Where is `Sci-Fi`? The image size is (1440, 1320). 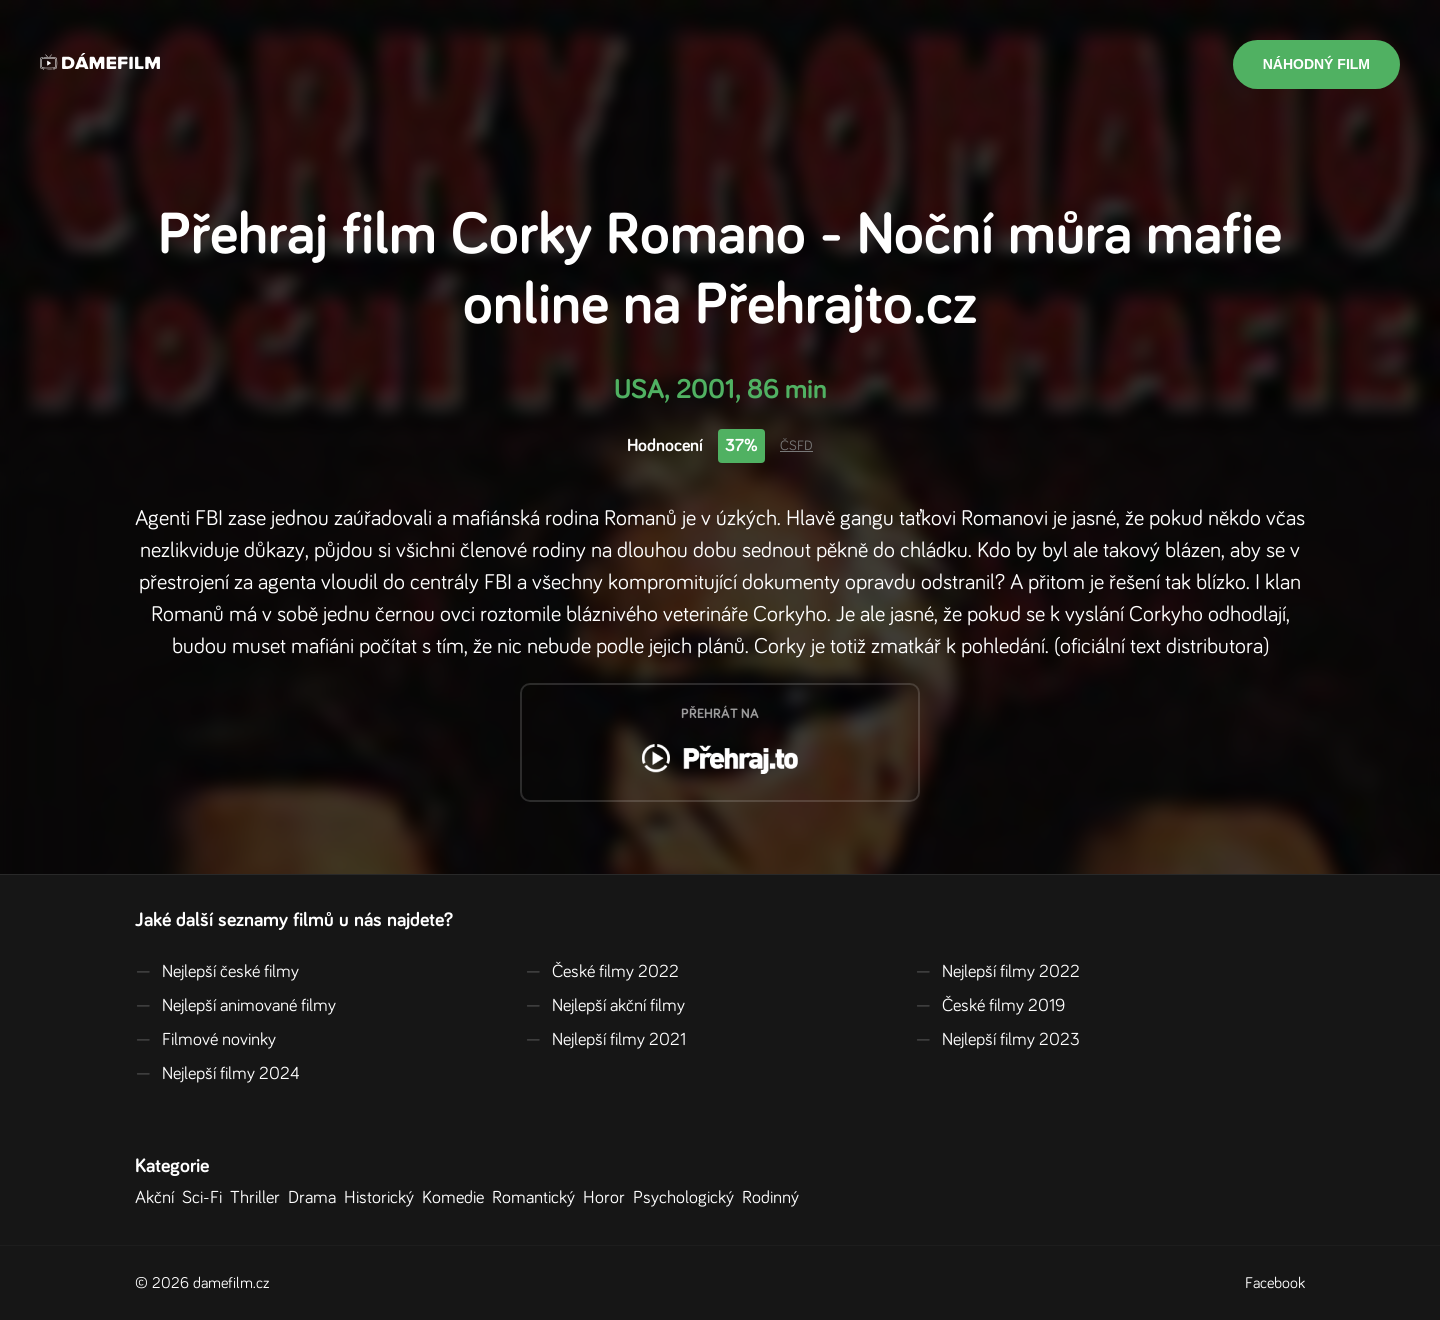
Sci-Fi is located at coordinates (206, 1198).